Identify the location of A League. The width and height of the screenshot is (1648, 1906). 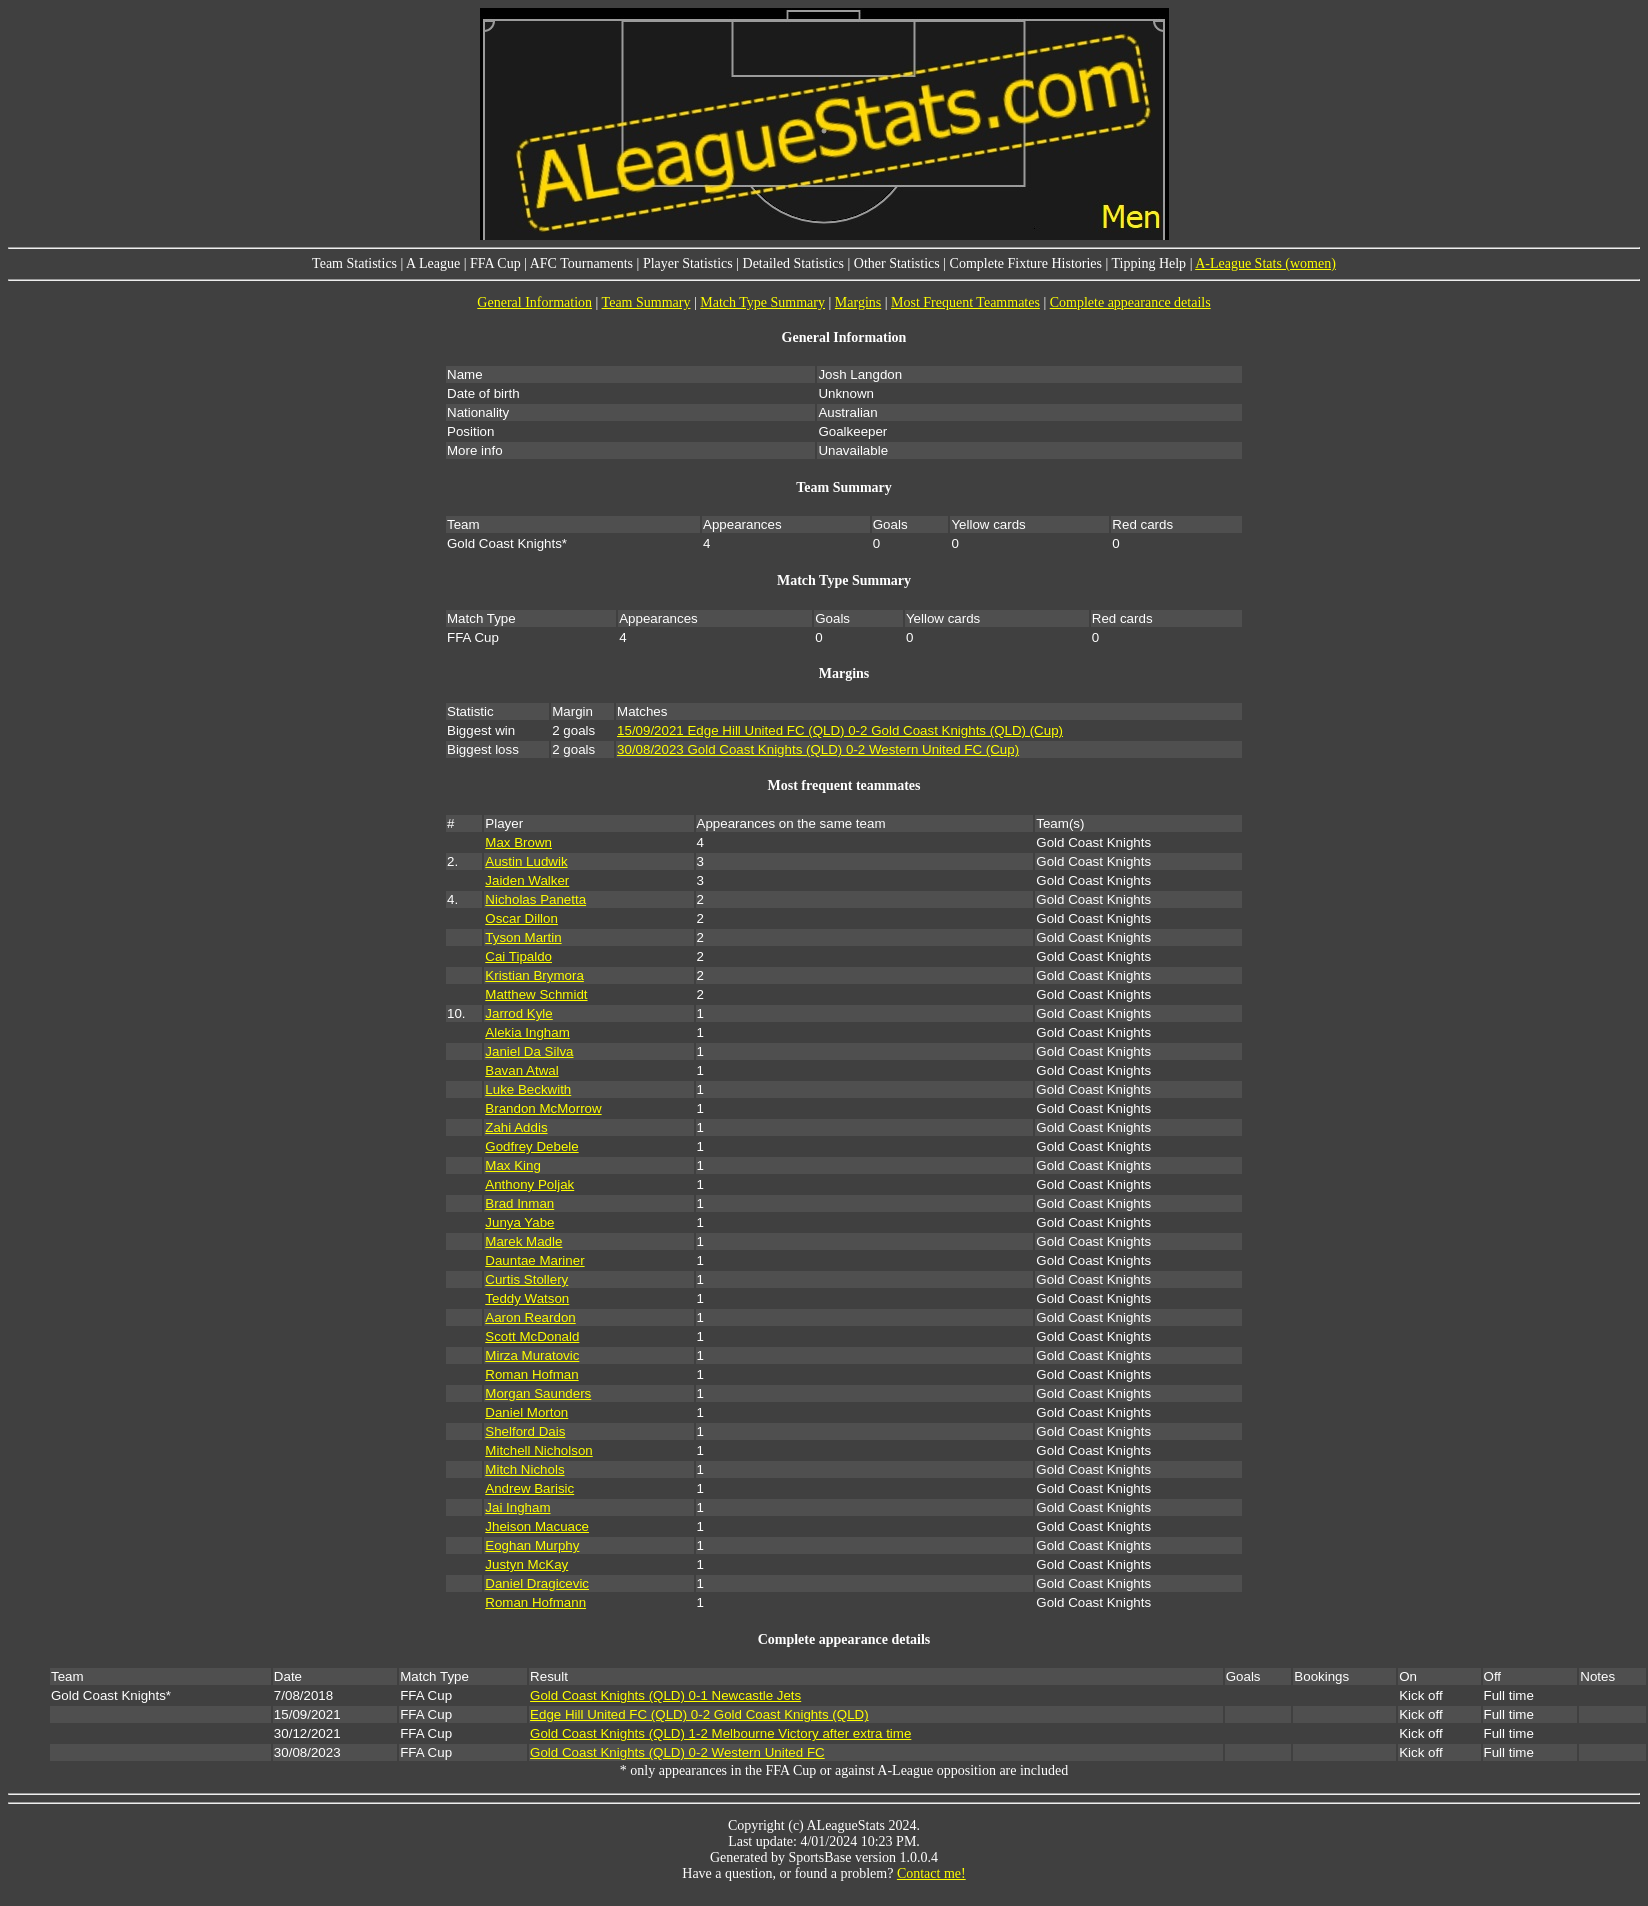
(433, 263).